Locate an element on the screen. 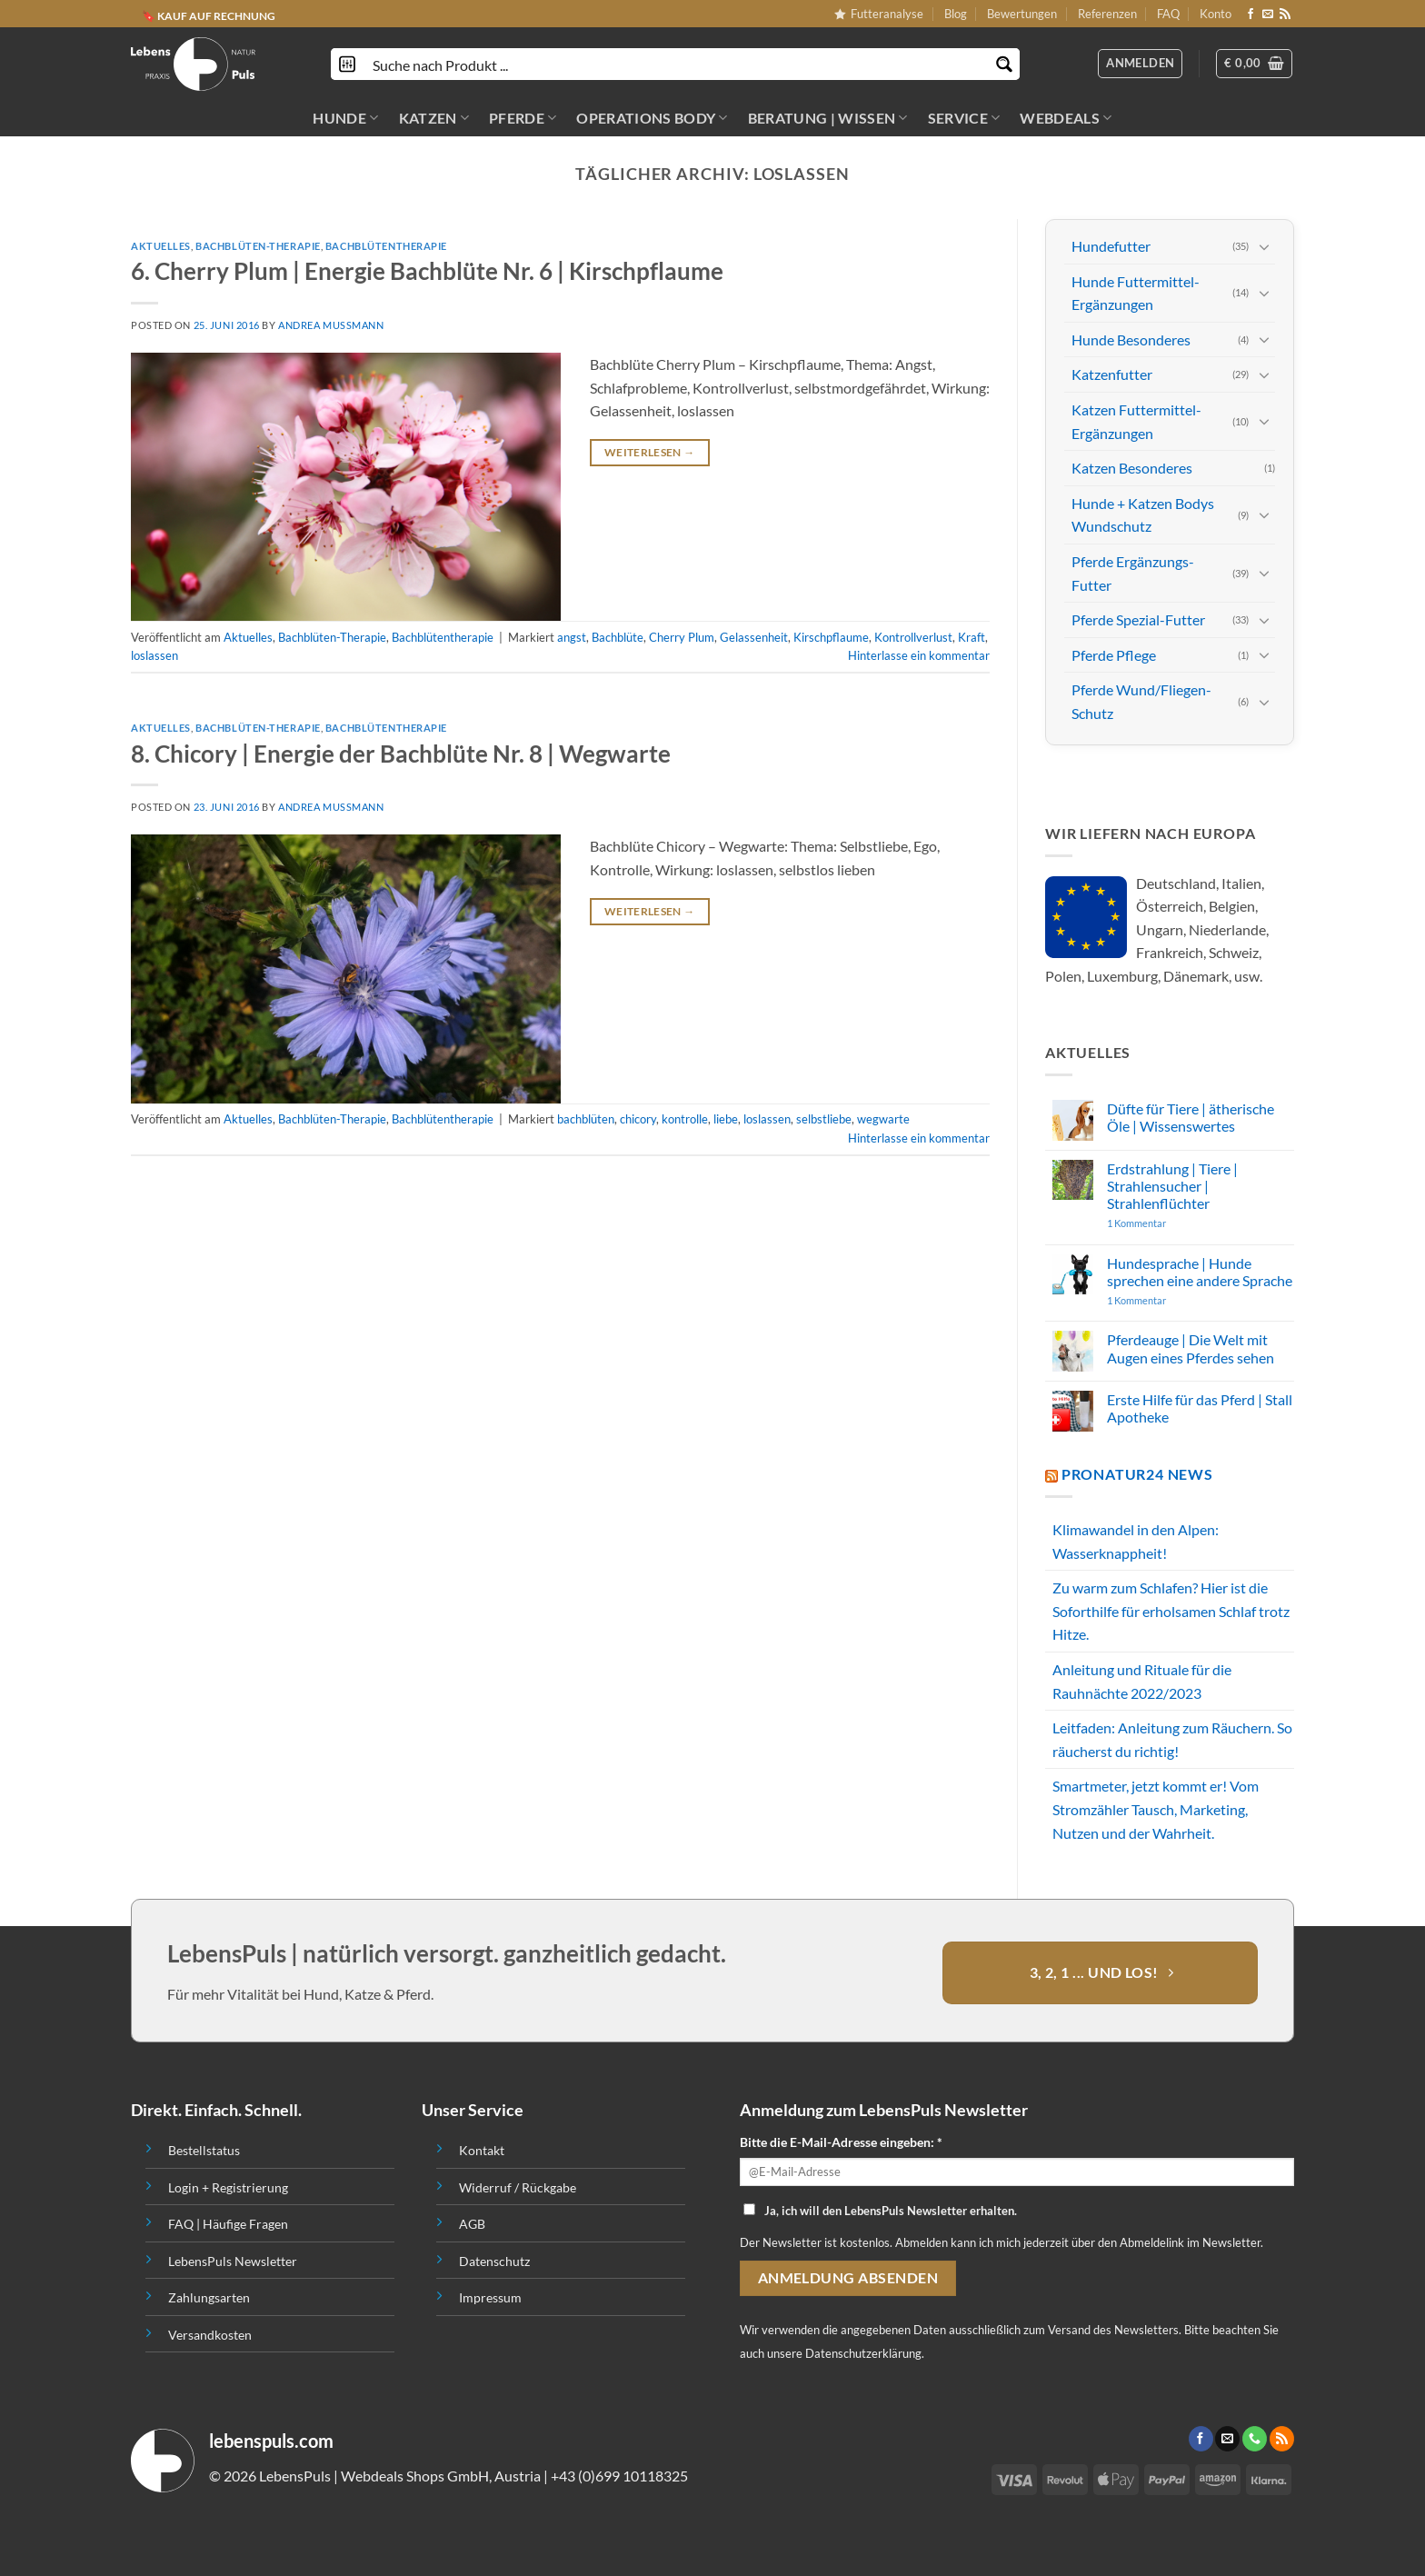 Image resolution: width=1425 pixels, height=2576 pixels. Hunde Besonderes is located at coordinates (1131, 339).